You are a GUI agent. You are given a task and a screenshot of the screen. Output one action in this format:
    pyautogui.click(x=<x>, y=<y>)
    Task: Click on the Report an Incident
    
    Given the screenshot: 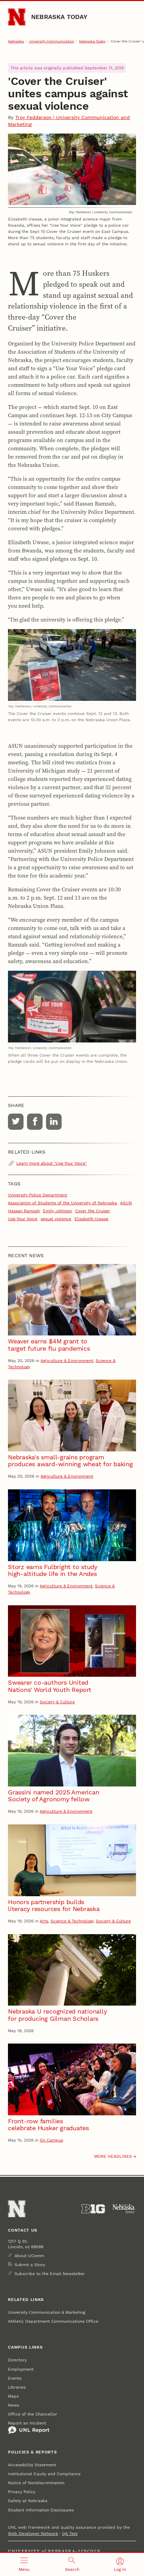 What is the action you would take?
    pyautogui.click(x=29, y=2428)
    